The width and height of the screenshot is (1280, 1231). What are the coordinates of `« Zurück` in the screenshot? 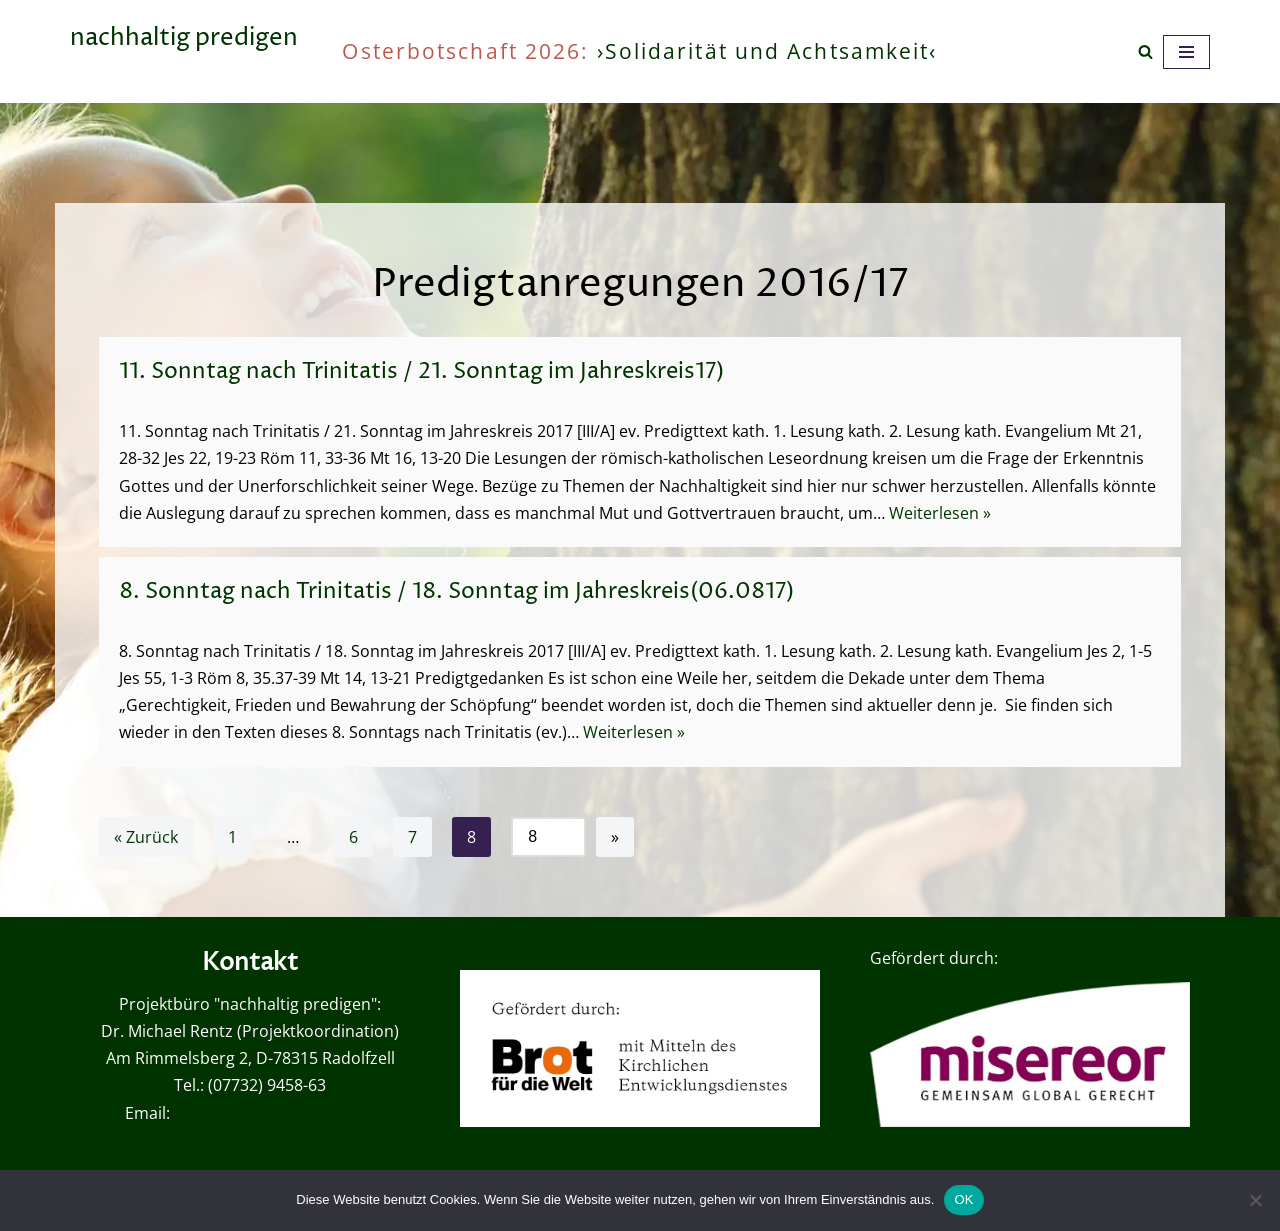 It's located at (146, 837).